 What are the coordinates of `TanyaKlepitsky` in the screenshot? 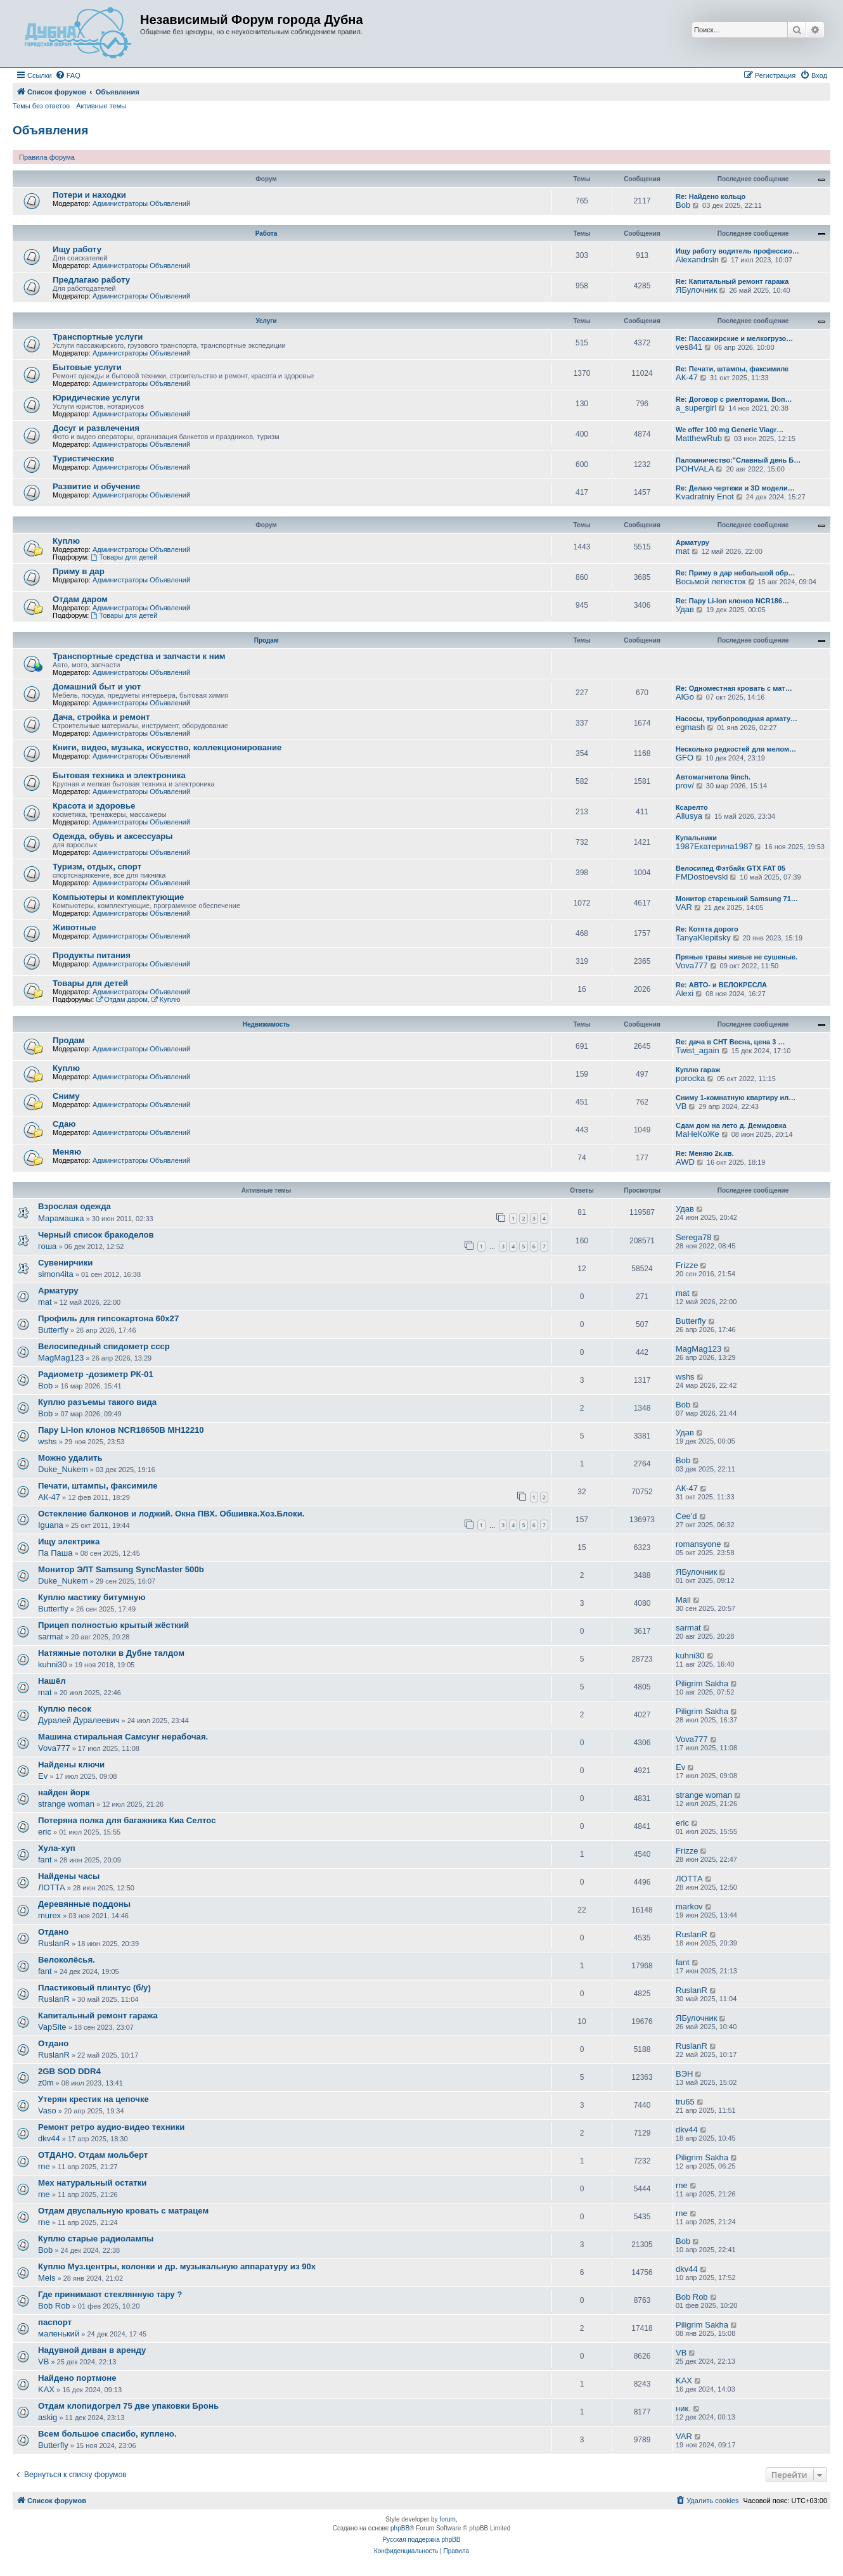 It's located at (703, 937).